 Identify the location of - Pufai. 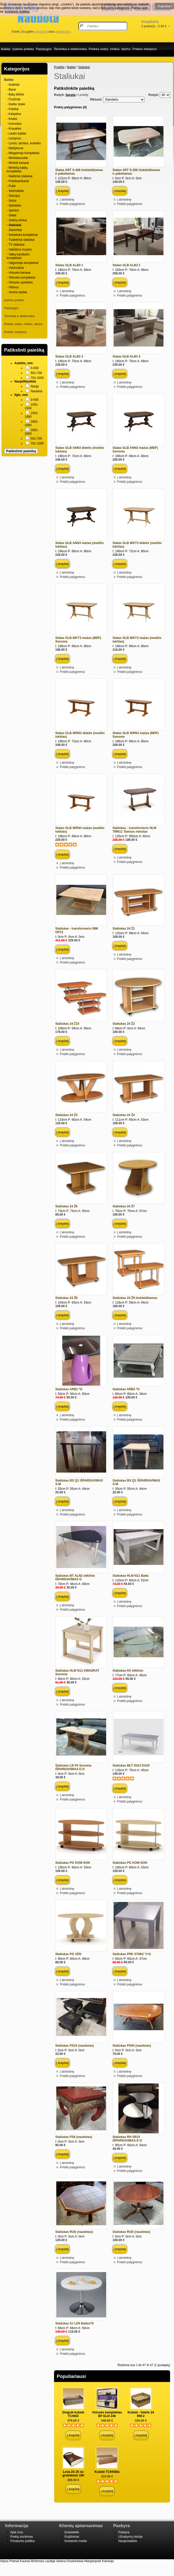
(11, 186).